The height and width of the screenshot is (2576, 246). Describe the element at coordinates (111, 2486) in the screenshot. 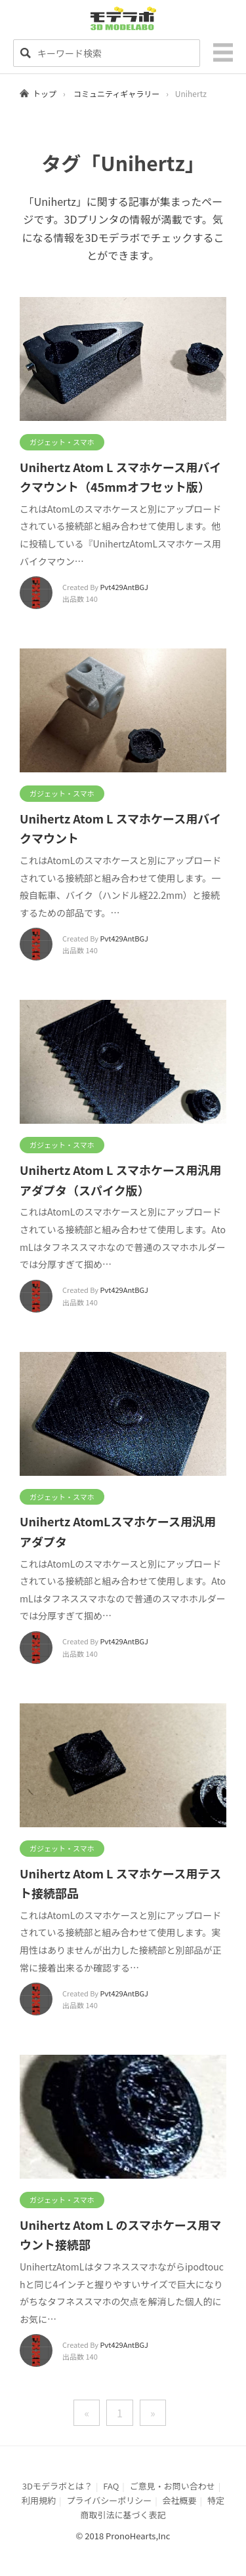

I see `FAQ` at that location.